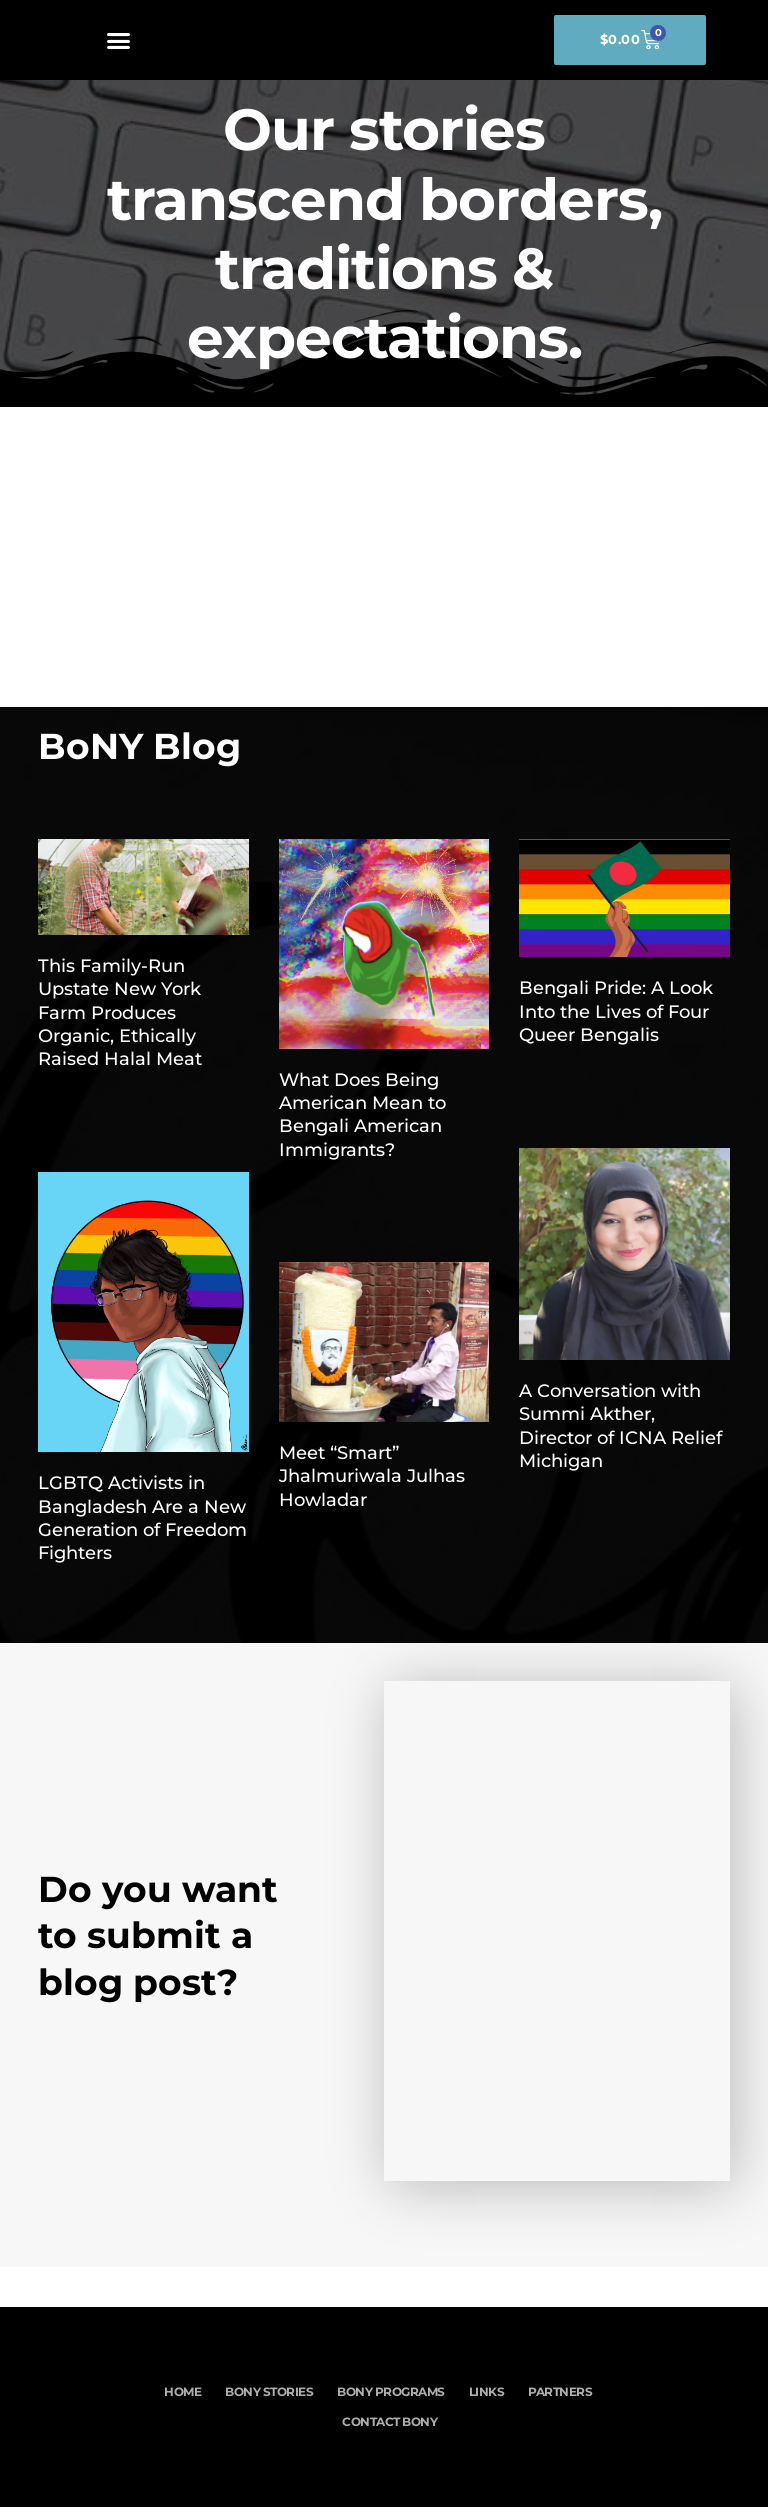 The width and height of the screenshot is (768, 2507). I want to click on Partners, so click(562, 2391).